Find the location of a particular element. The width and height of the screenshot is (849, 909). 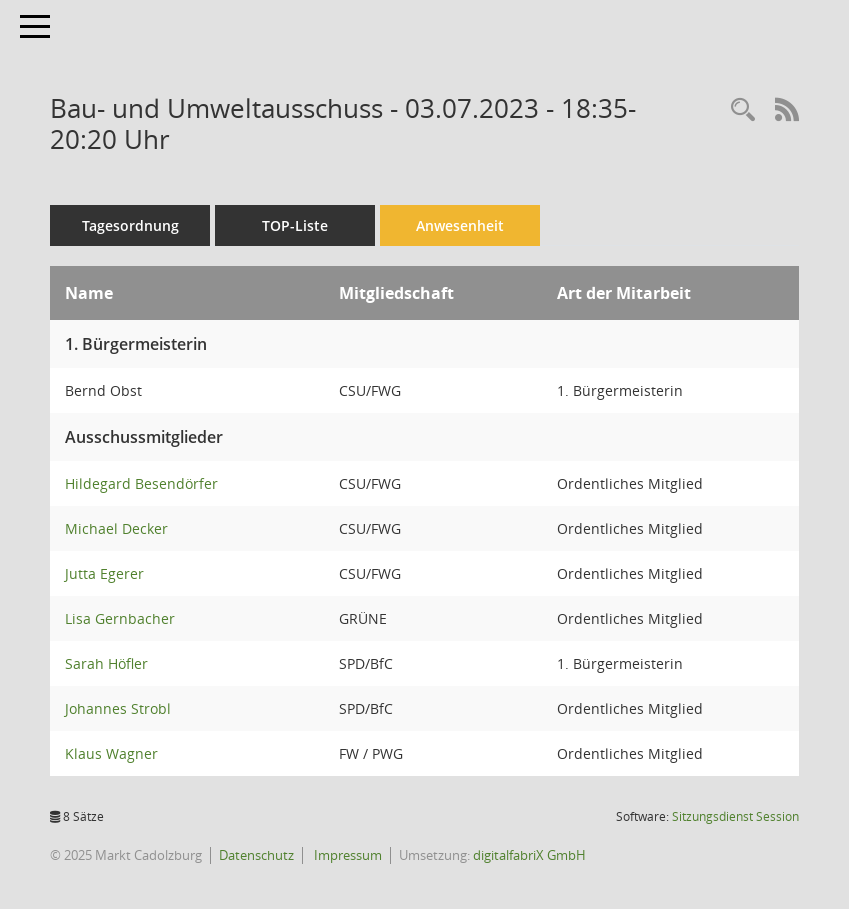

Impressum is located at coordinates (346, 855).